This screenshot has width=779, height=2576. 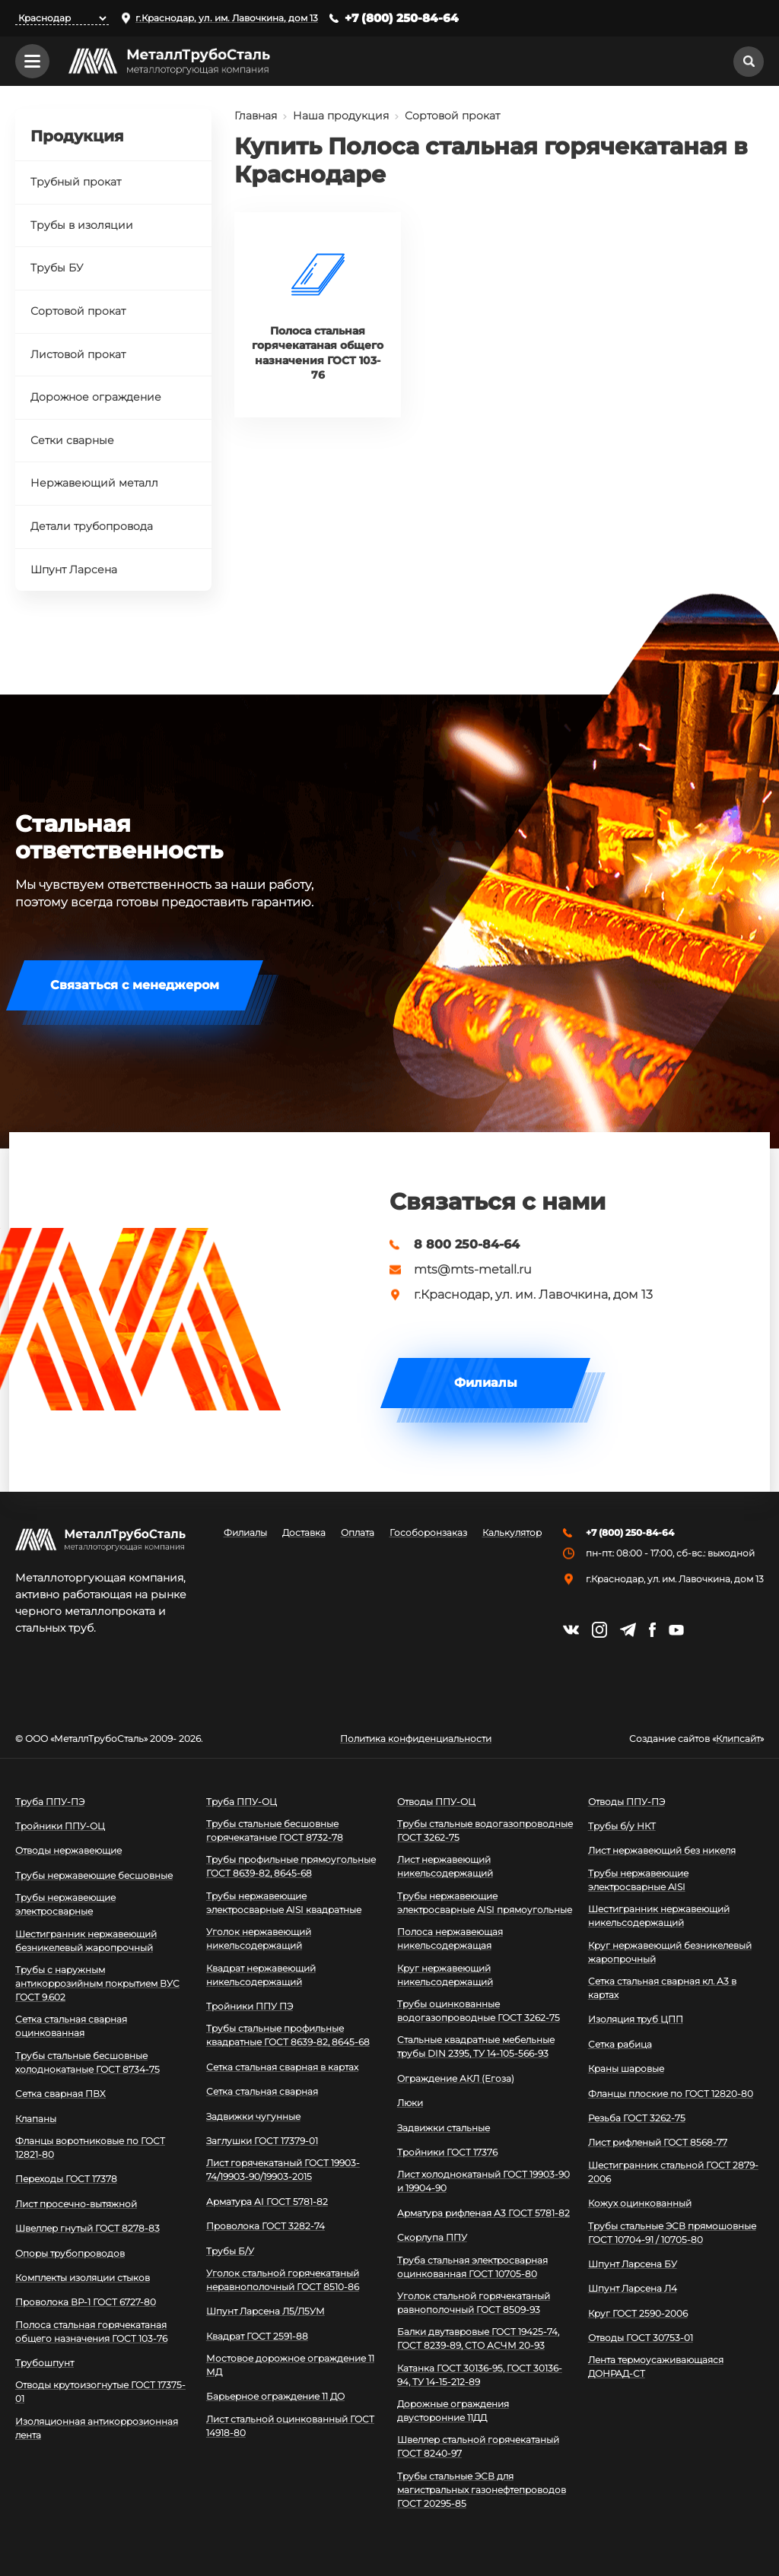 What do you see at coordinates (432, 2237) in the screenshot?
I see `Скорлупа ППУ` at bounding box center [432, 2237].